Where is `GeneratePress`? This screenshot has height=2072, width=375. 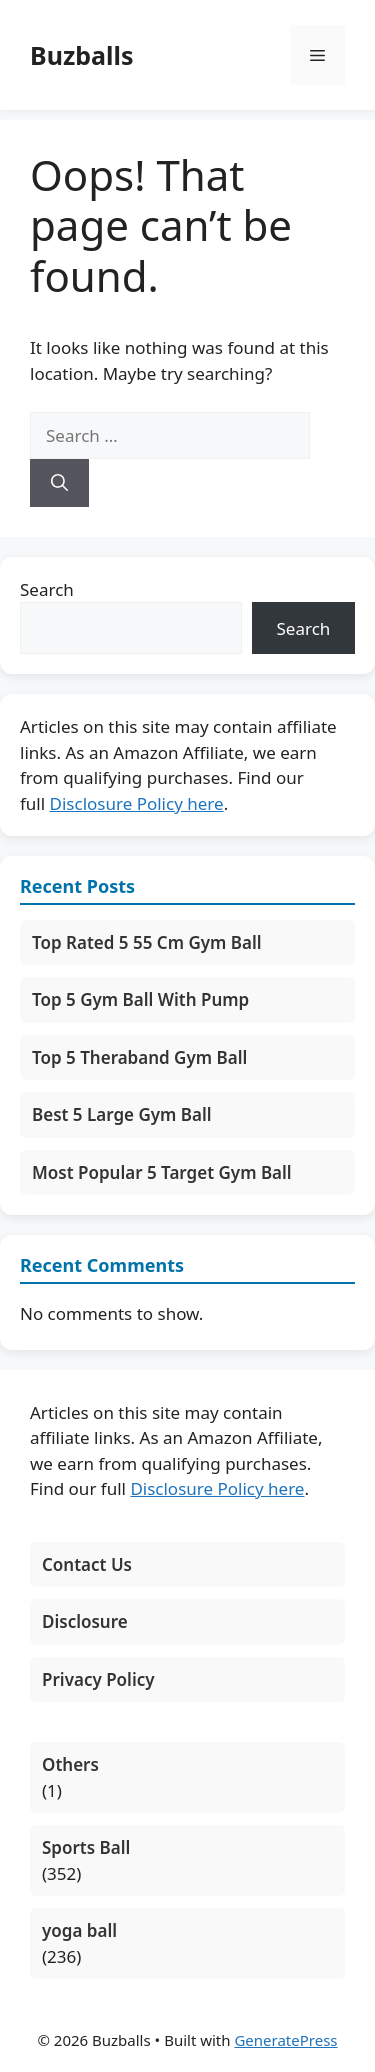
GeneratePress is located at coordinates (285, 2040).